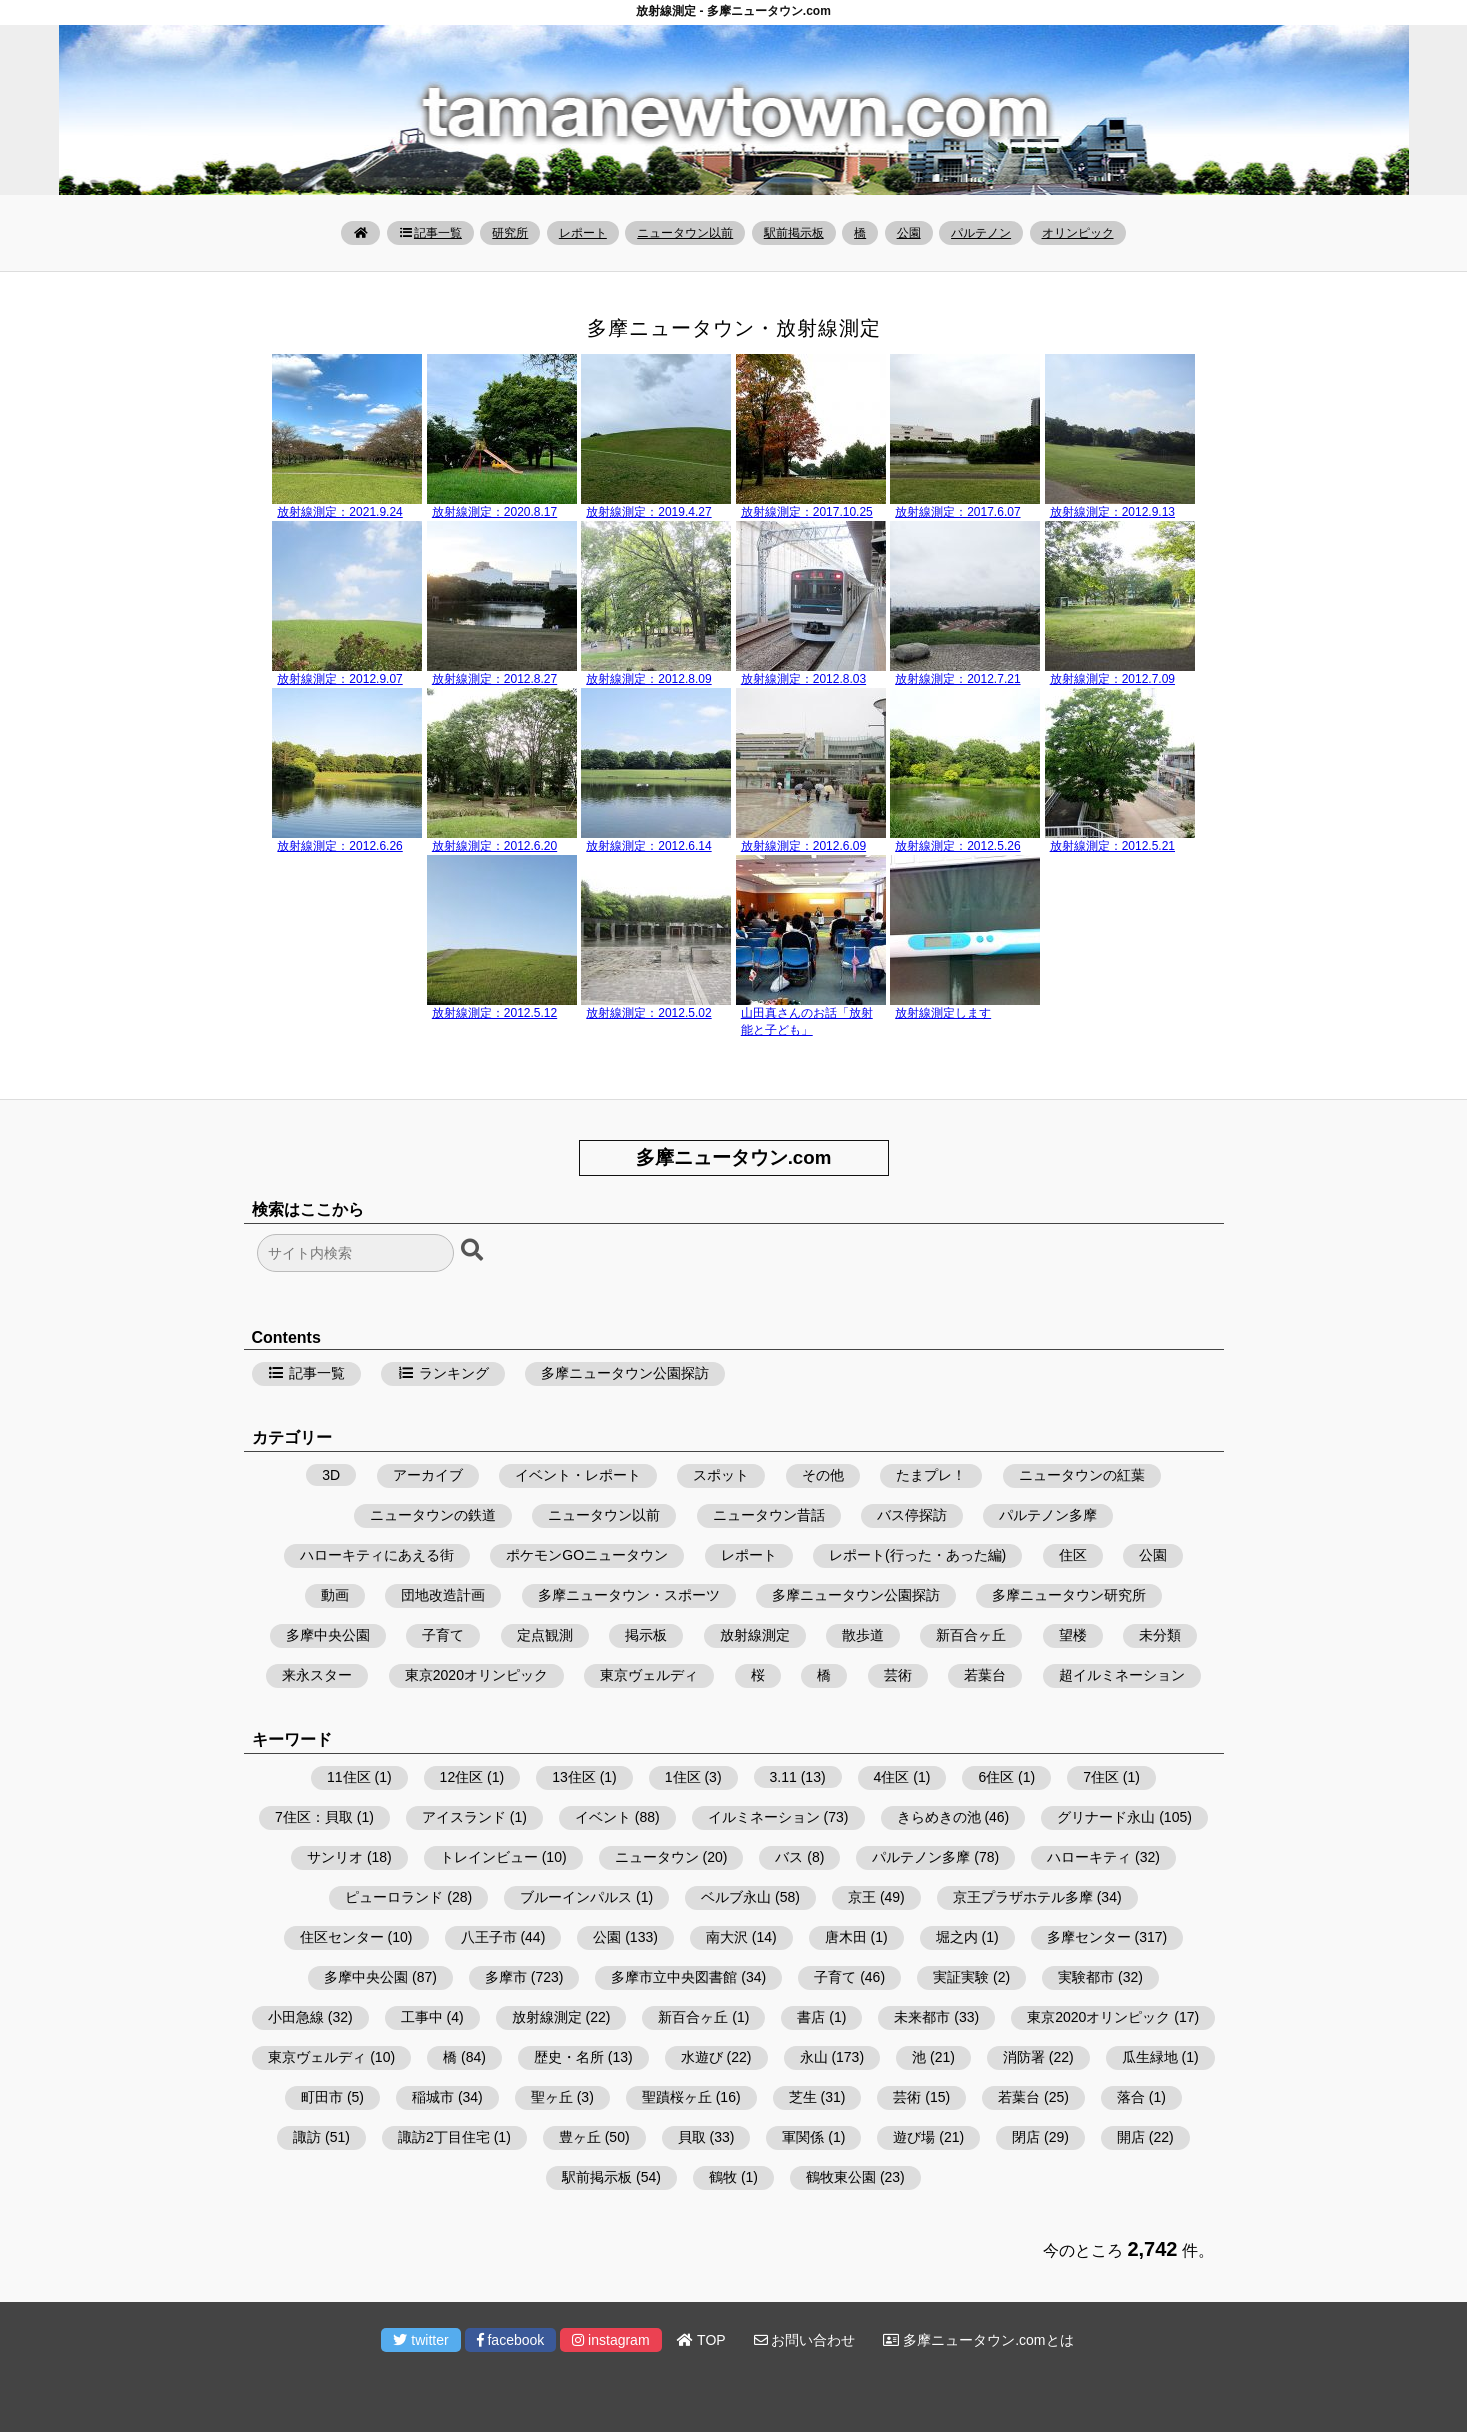 Image resolution: width=1467 pixels, height=2432 pixels. Describe the element at coordinates (328, 1635) in the screenshot. I see `多摩中央公園` at that location.